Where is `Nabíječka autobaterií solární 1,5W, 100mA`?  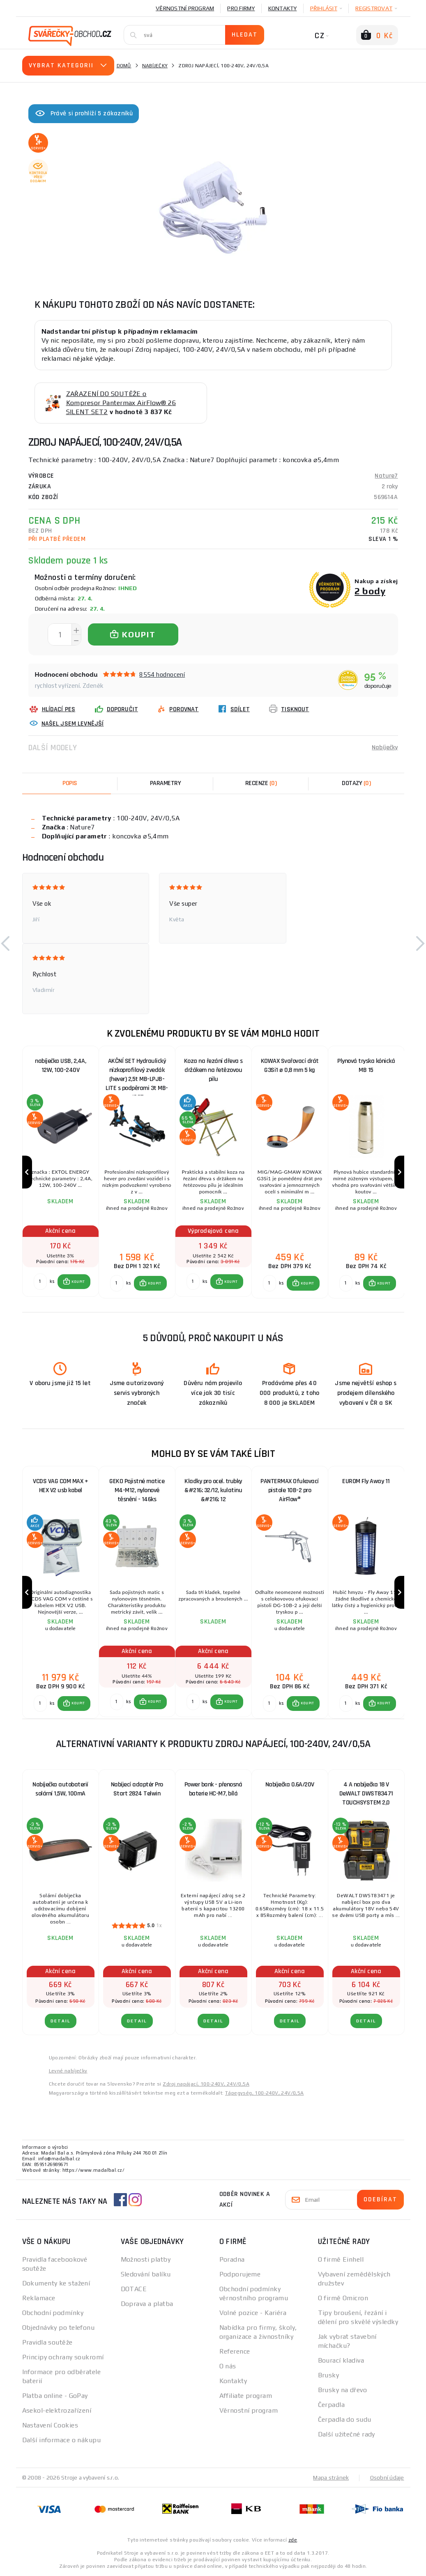 Nabíječka autobaterií solární 1,5W, 100mA is located at coordinates (60, 1789).